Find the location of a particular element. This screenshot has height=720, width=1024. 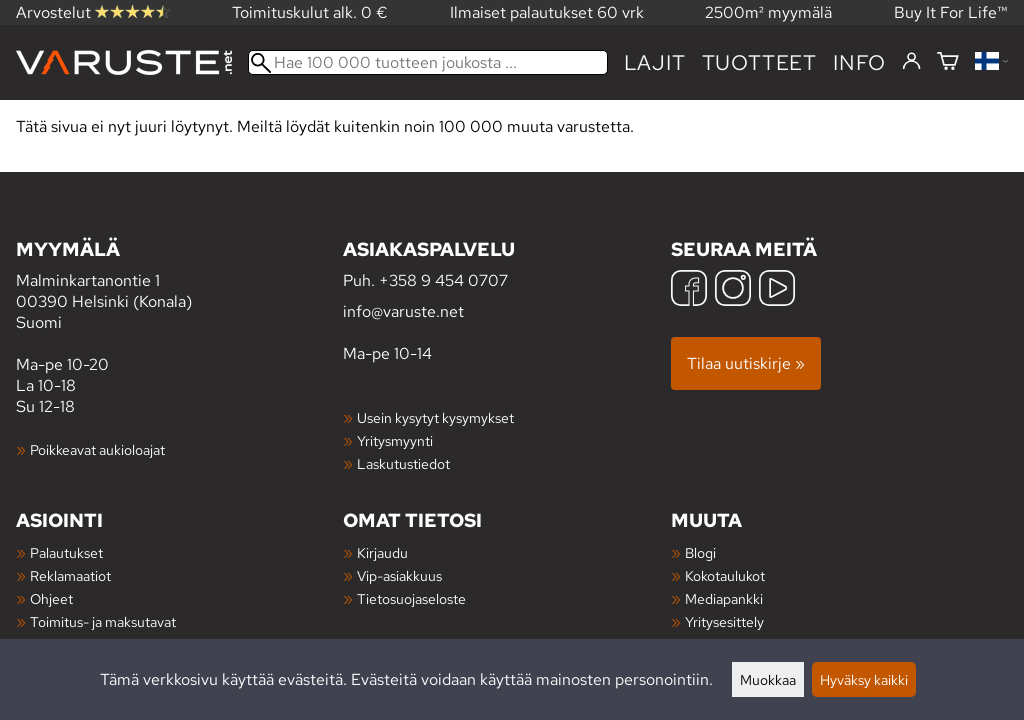

[YouTube] is located at coordinates (777, 290).